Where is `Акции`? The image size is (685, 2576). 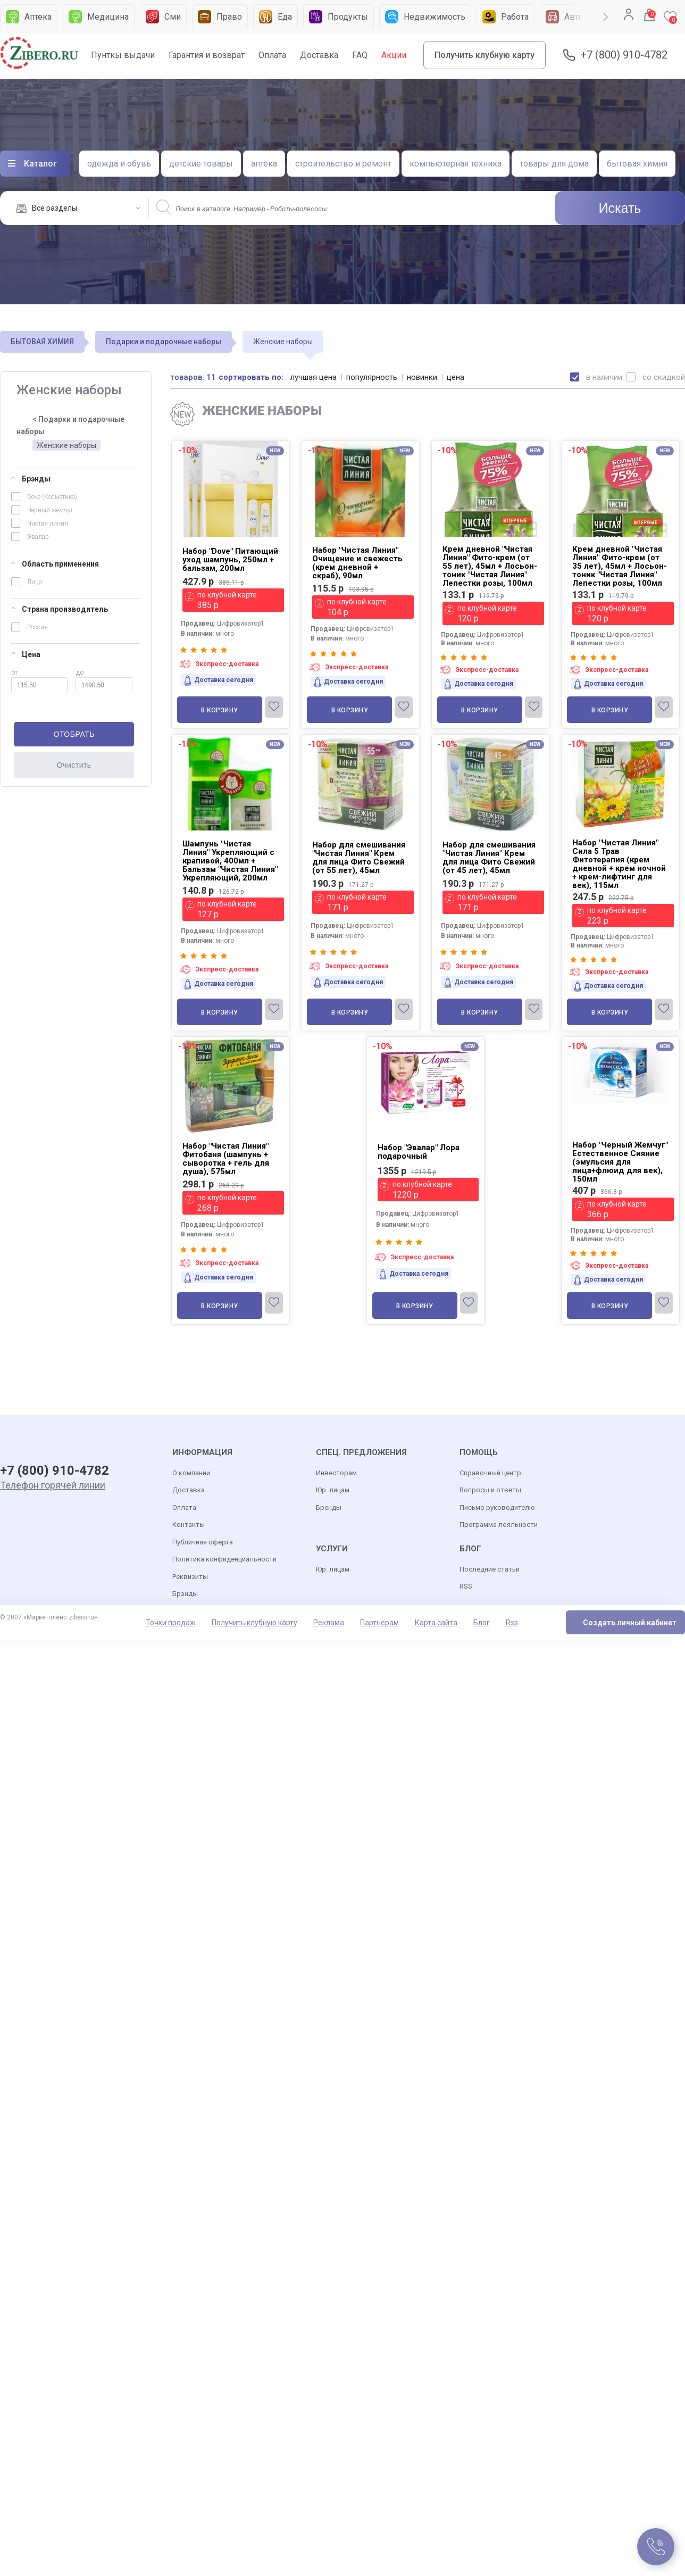
Акции is located at coordinates (393, 55).